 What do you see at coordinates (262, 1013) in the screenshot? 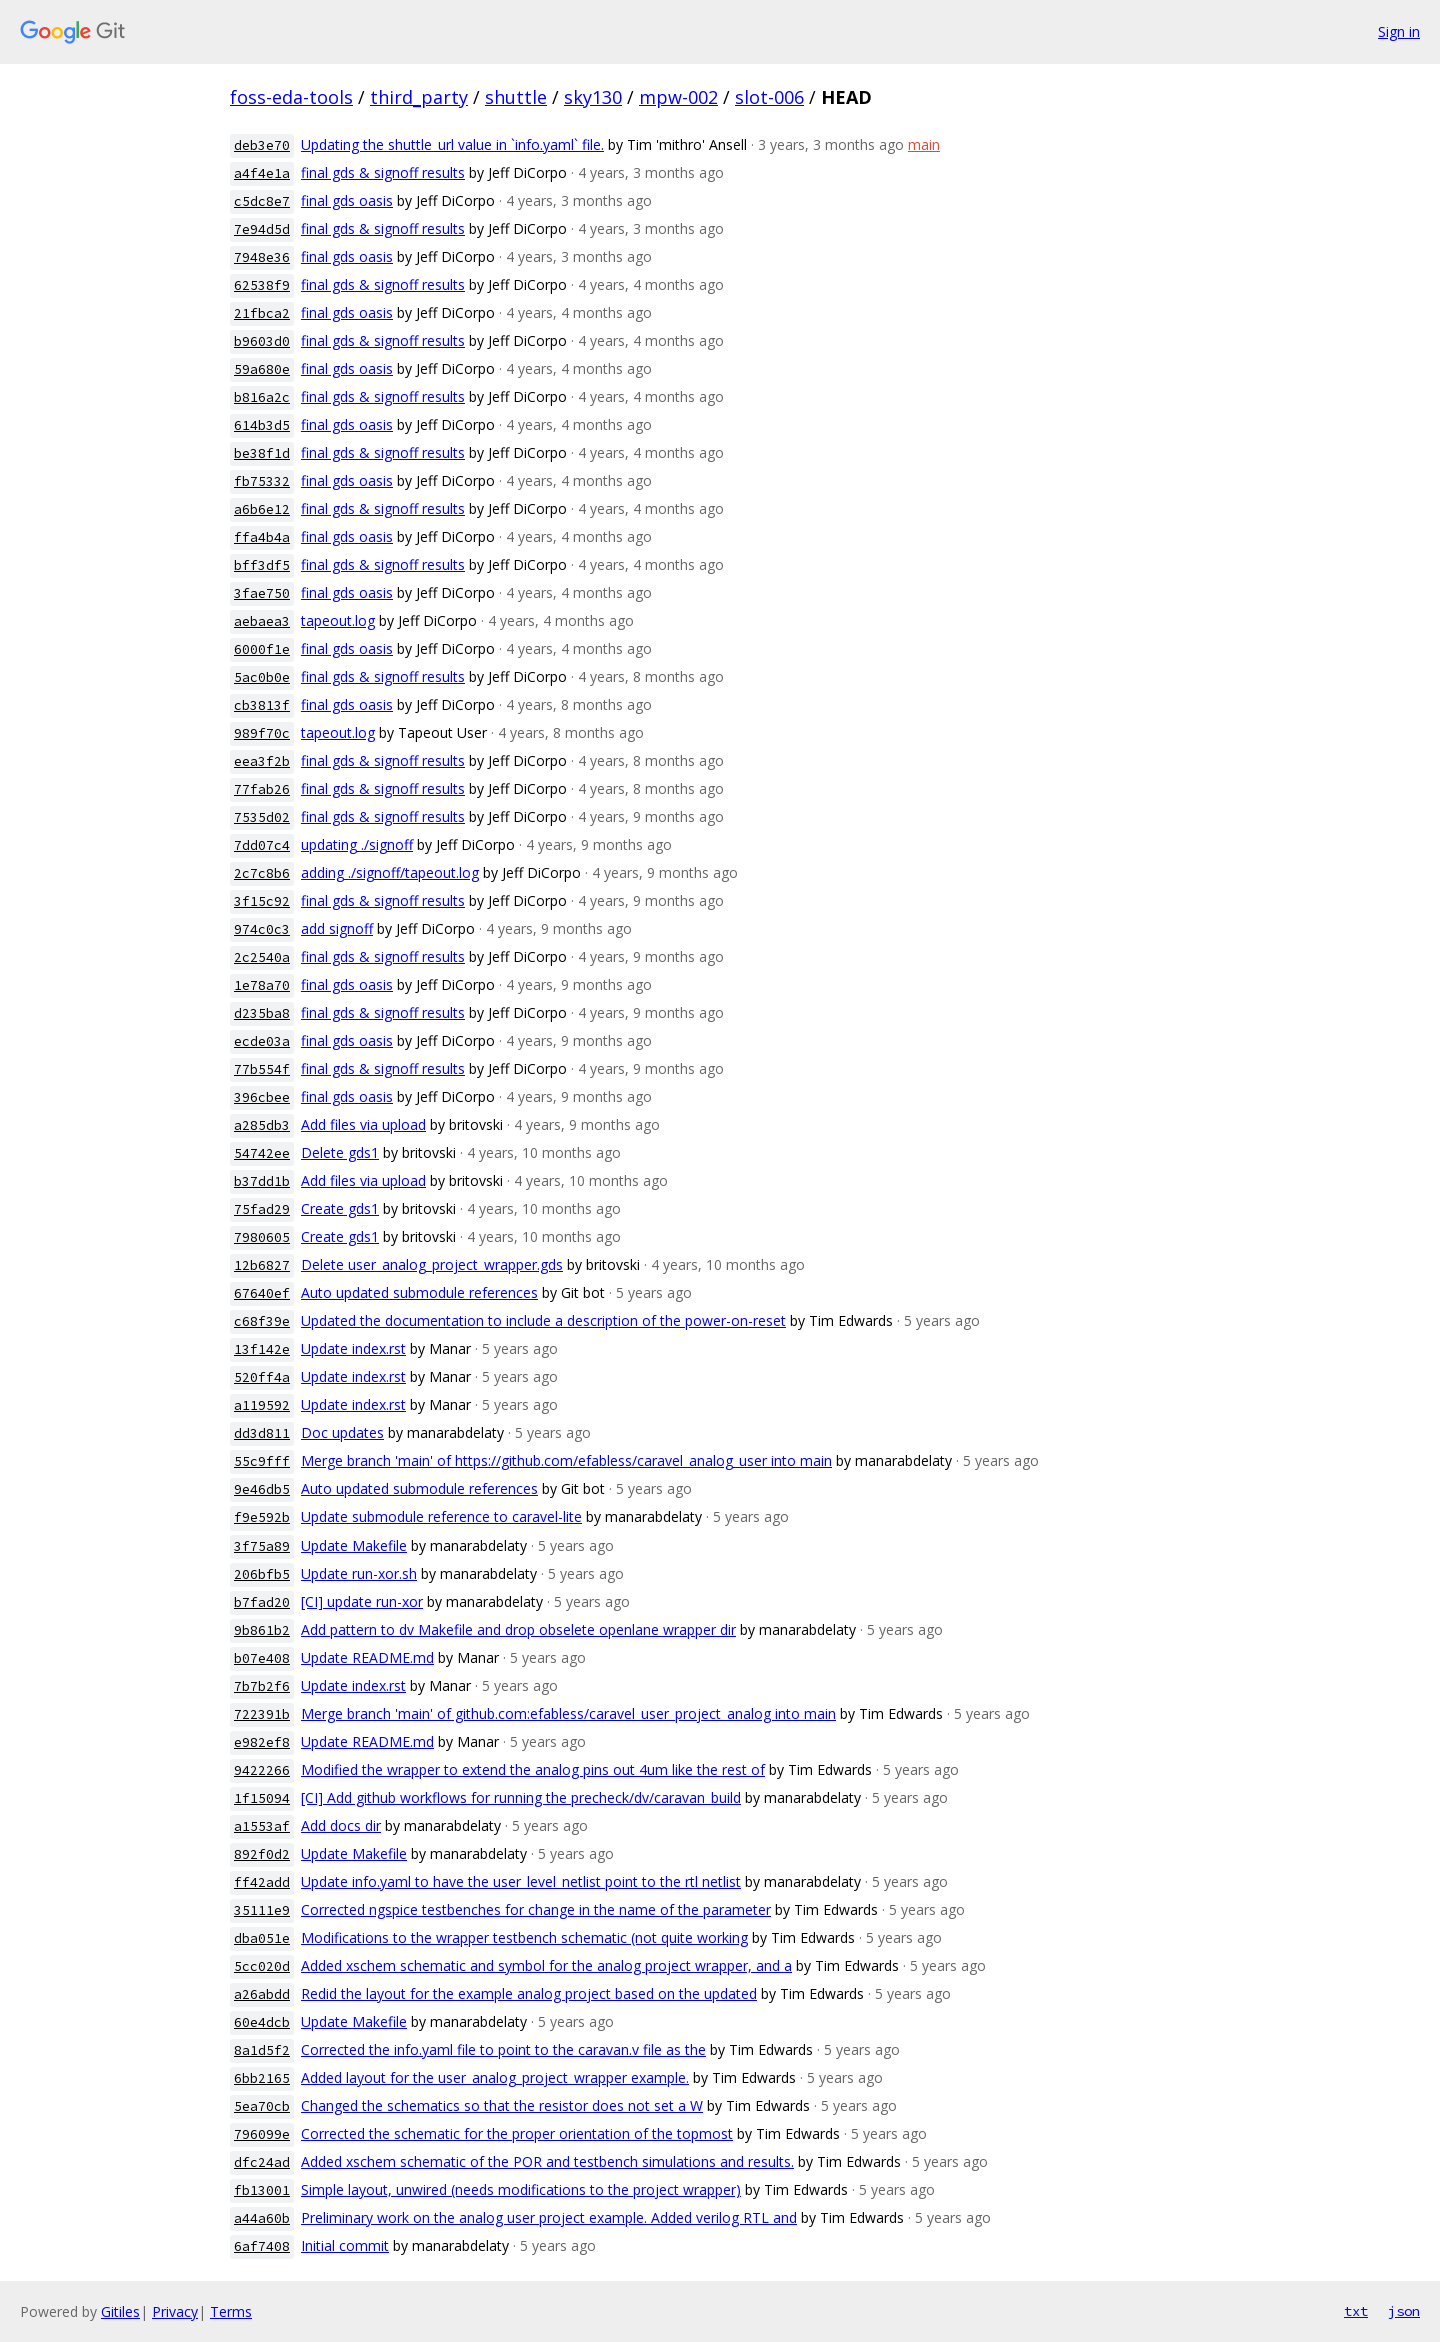
I see `d235ba8` at bounding box center [262, 1013].